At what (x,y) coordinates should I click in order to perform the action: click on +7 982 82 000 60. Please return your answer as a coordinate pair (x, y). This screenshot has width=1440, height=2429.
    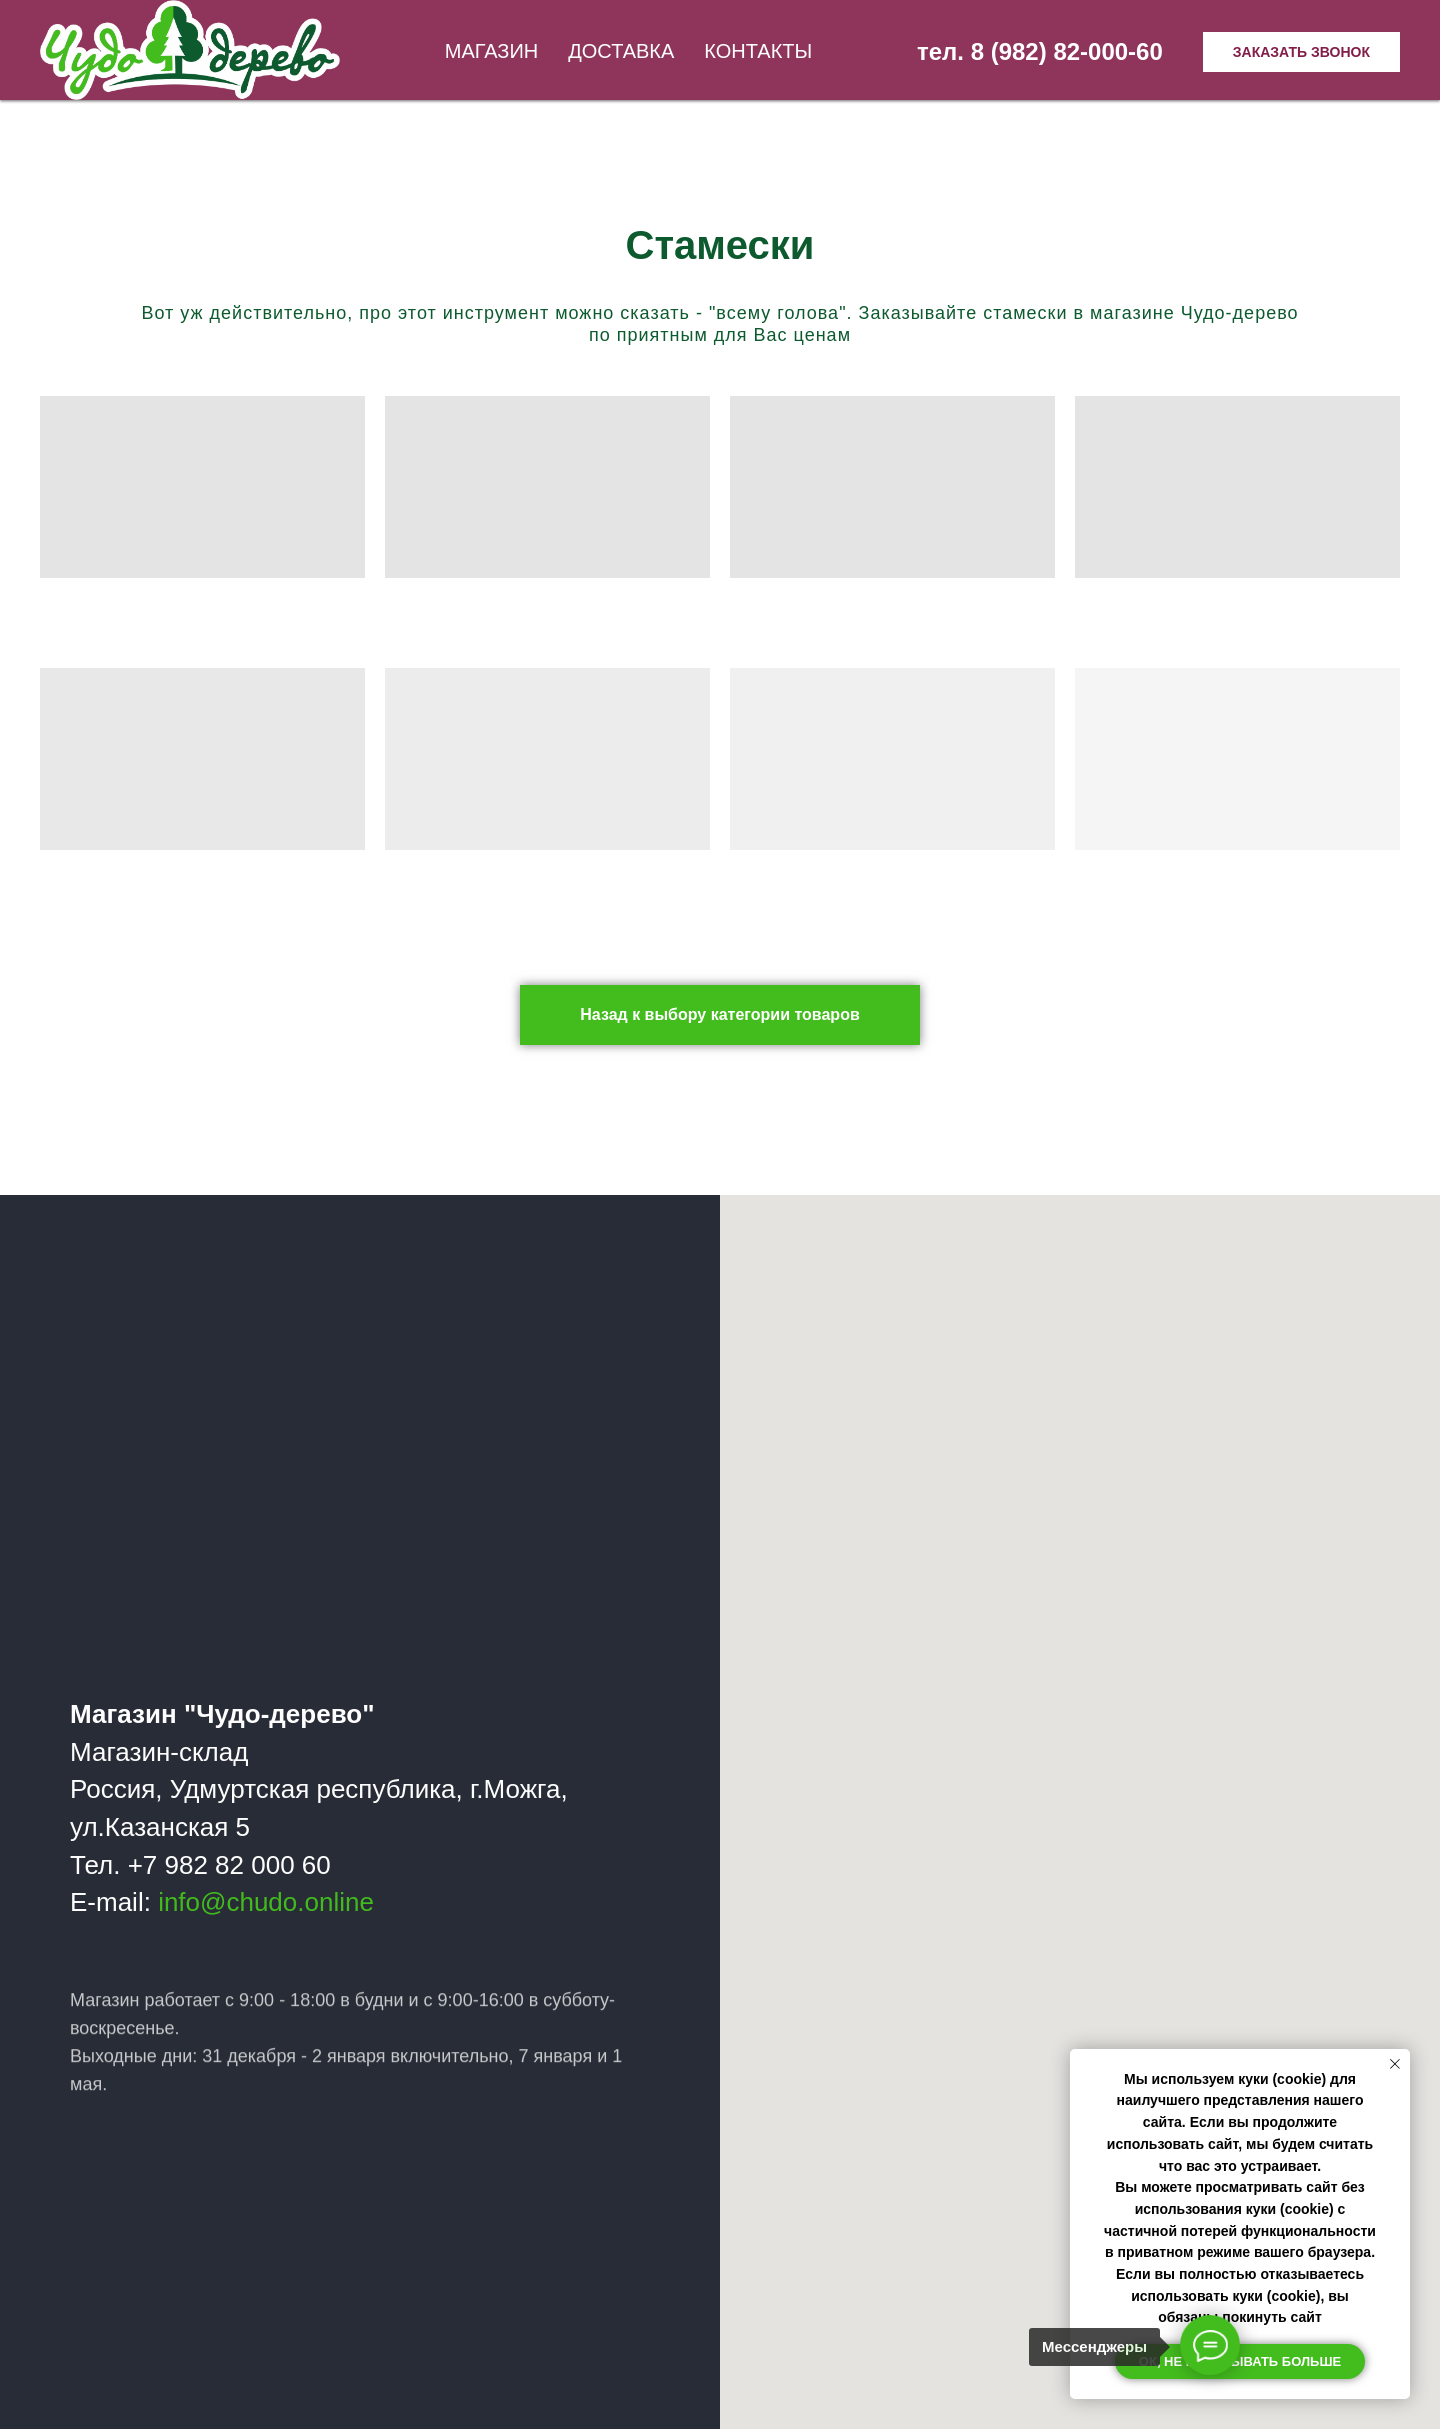
    Looking at the image, I should click on (230, 1865).